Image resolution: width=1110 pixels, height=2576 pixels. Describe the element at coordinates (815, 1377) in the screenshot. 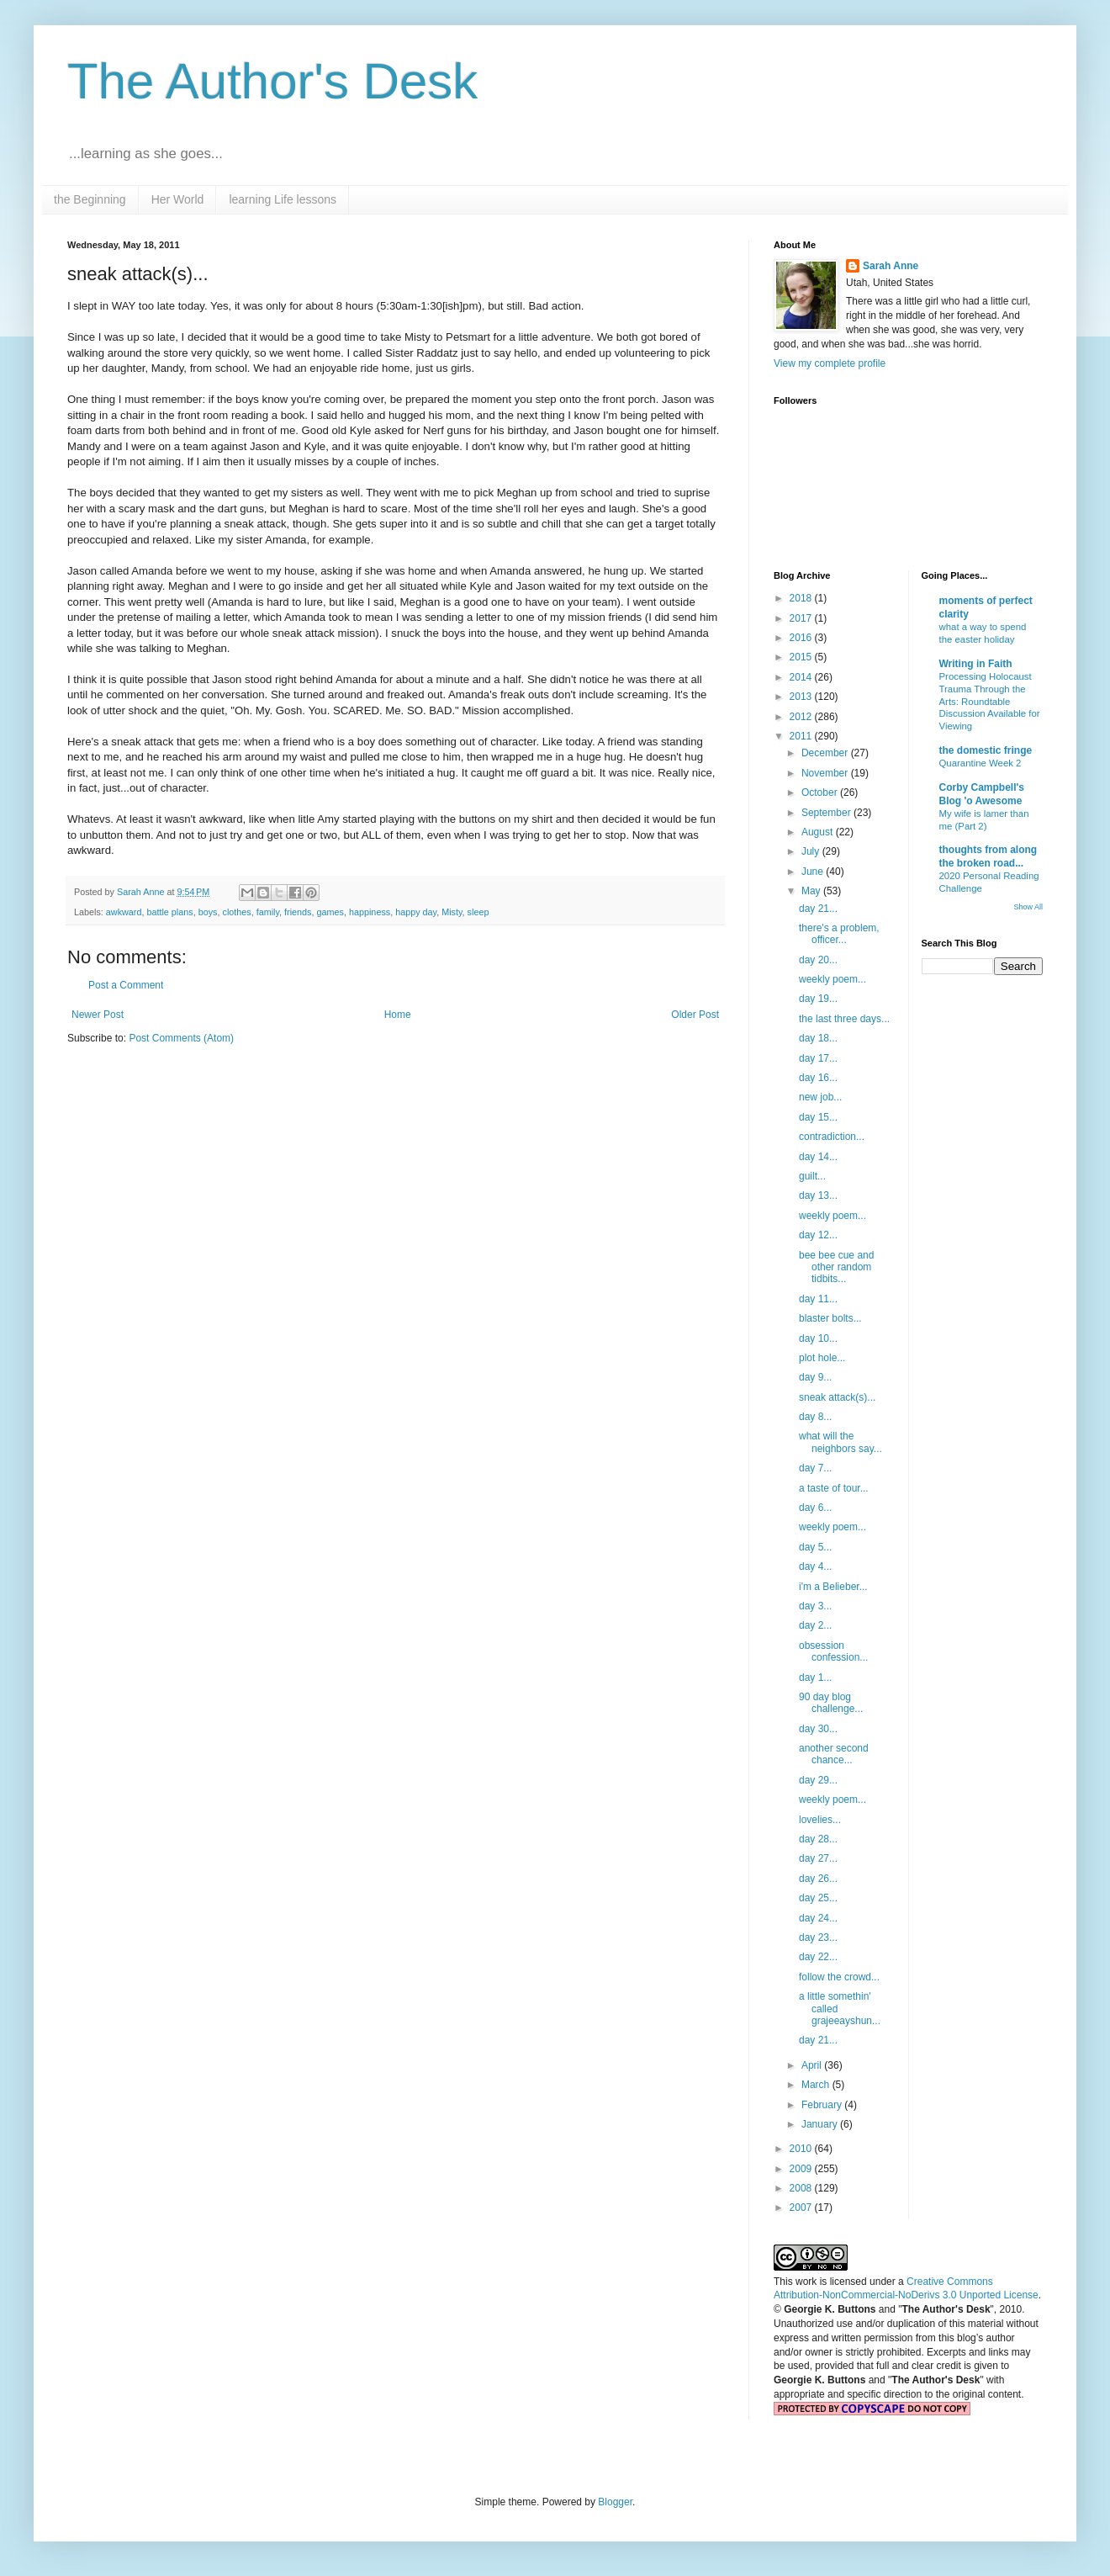

I see `day 9...` at that location.